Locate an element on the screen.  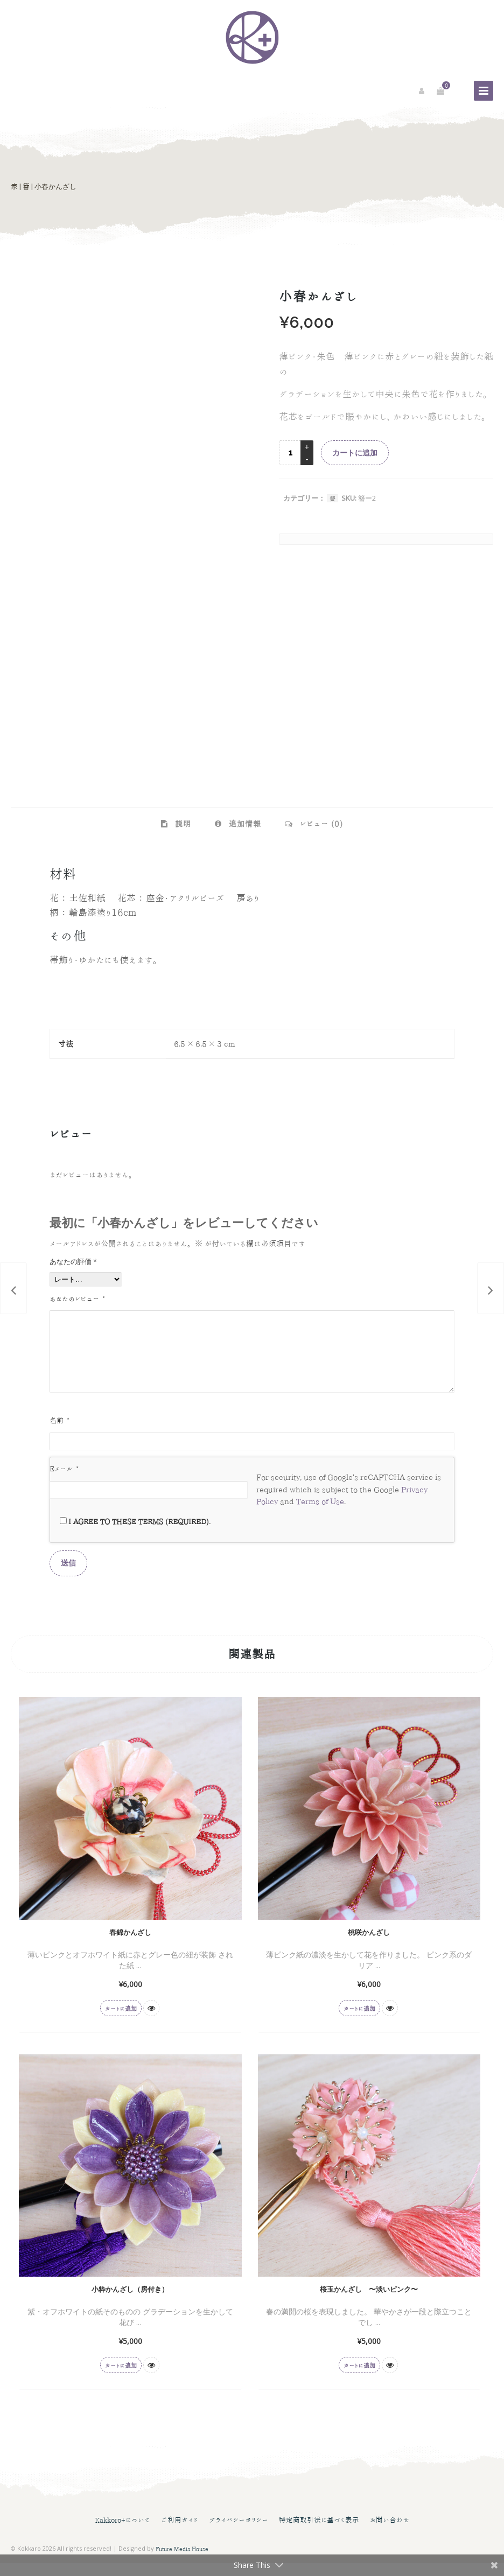
あなたのレビュー is located at coordinates (77, 1298).